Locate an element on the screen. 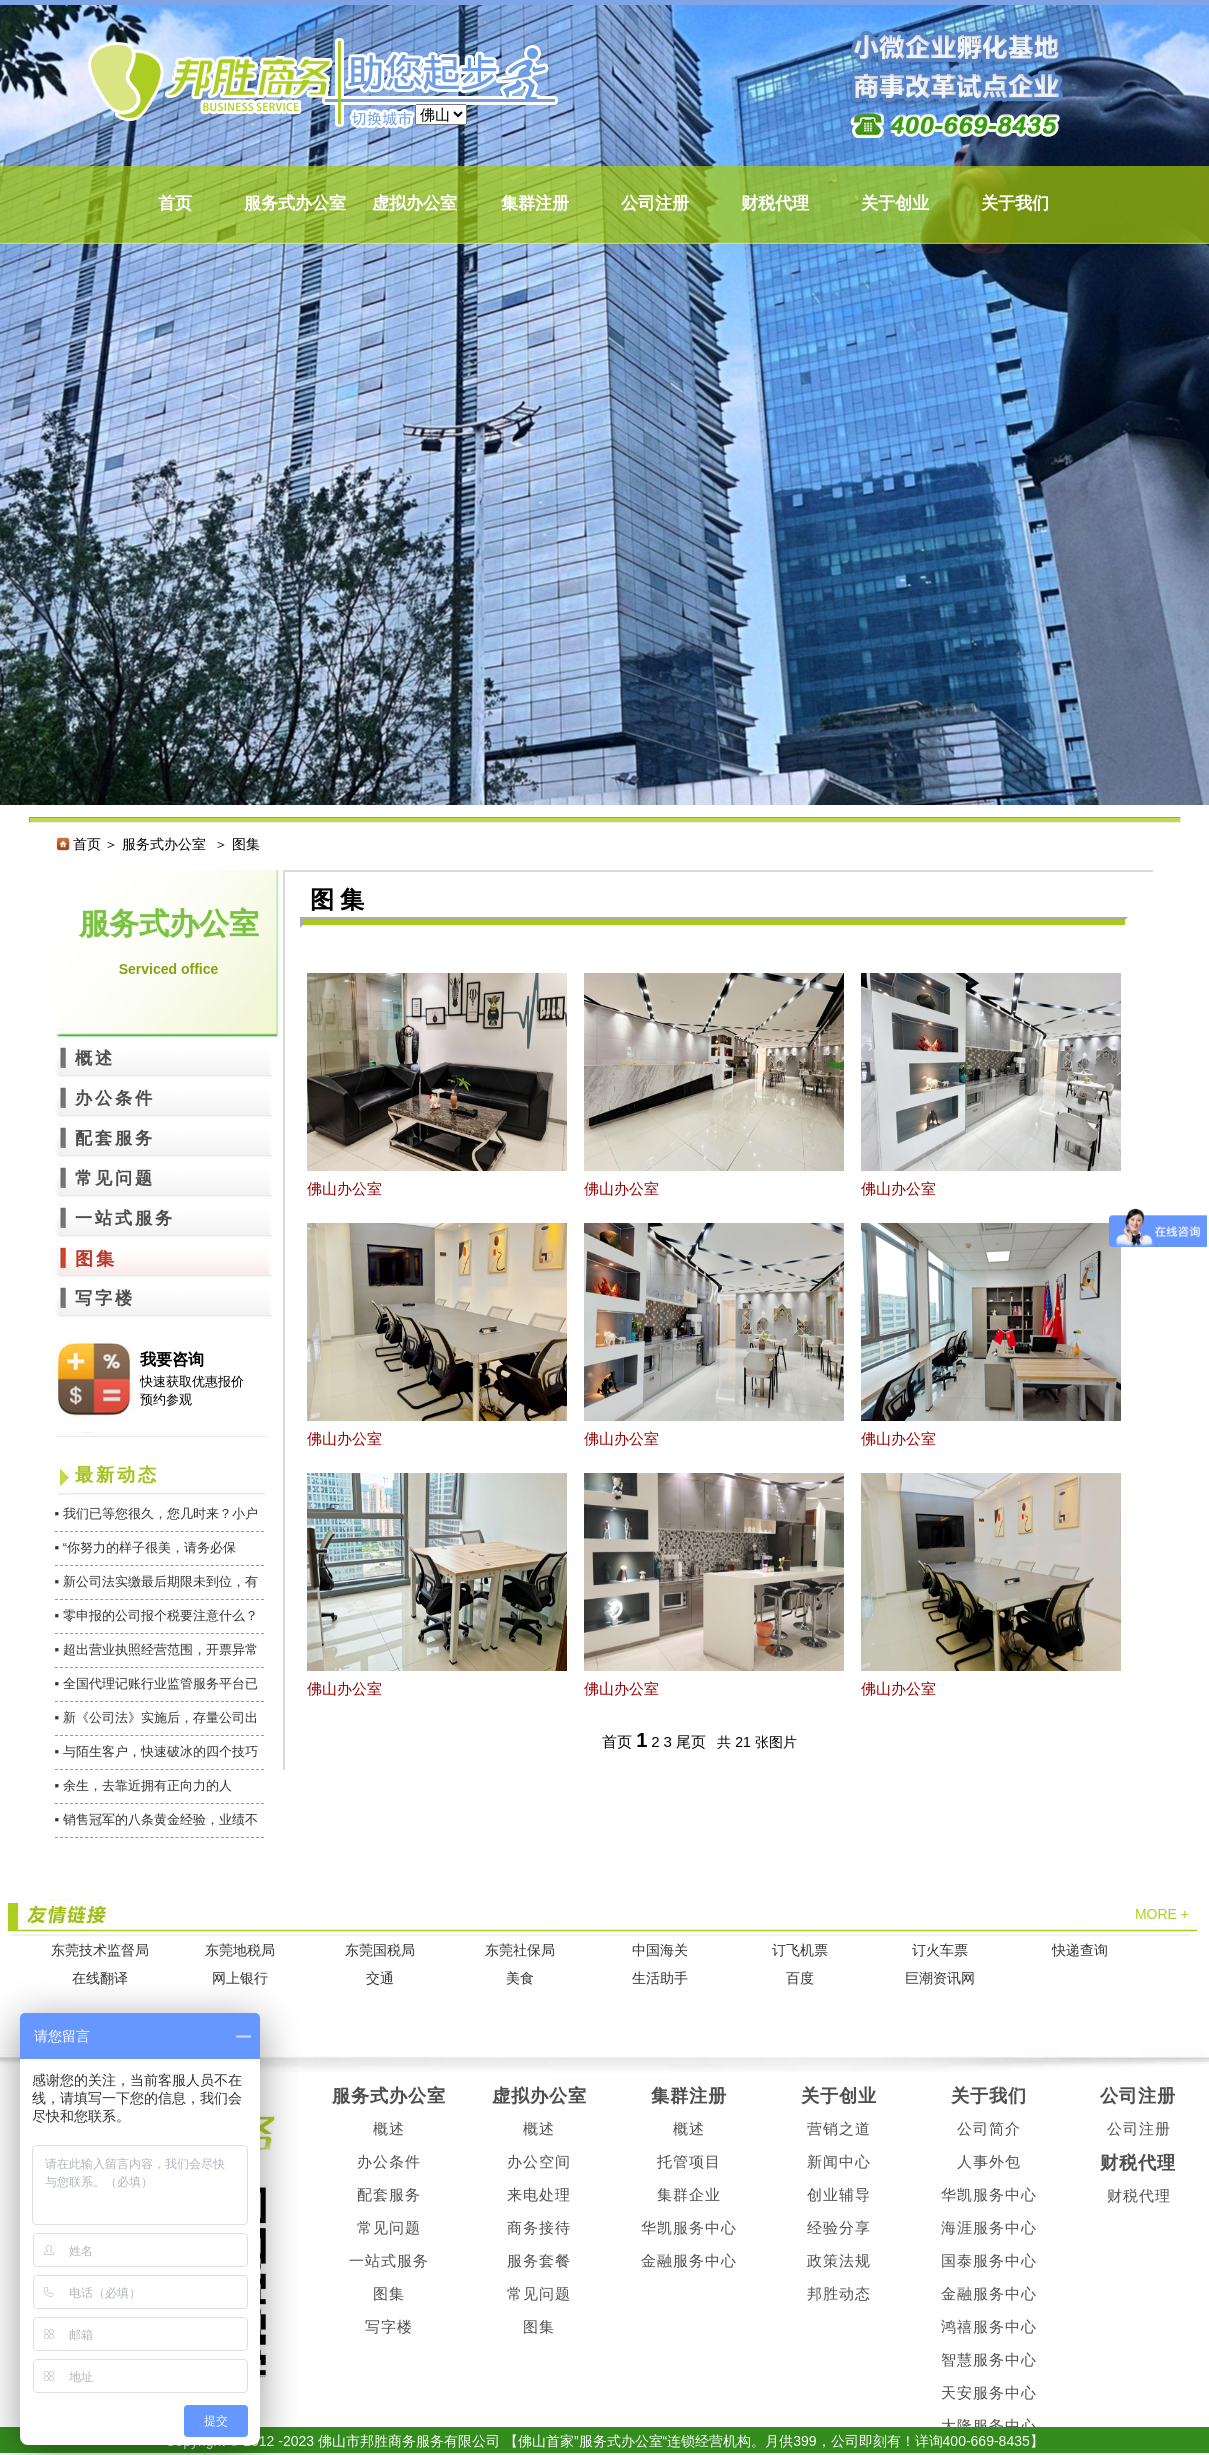  中国海关 is located at coordinates (660, 1950).